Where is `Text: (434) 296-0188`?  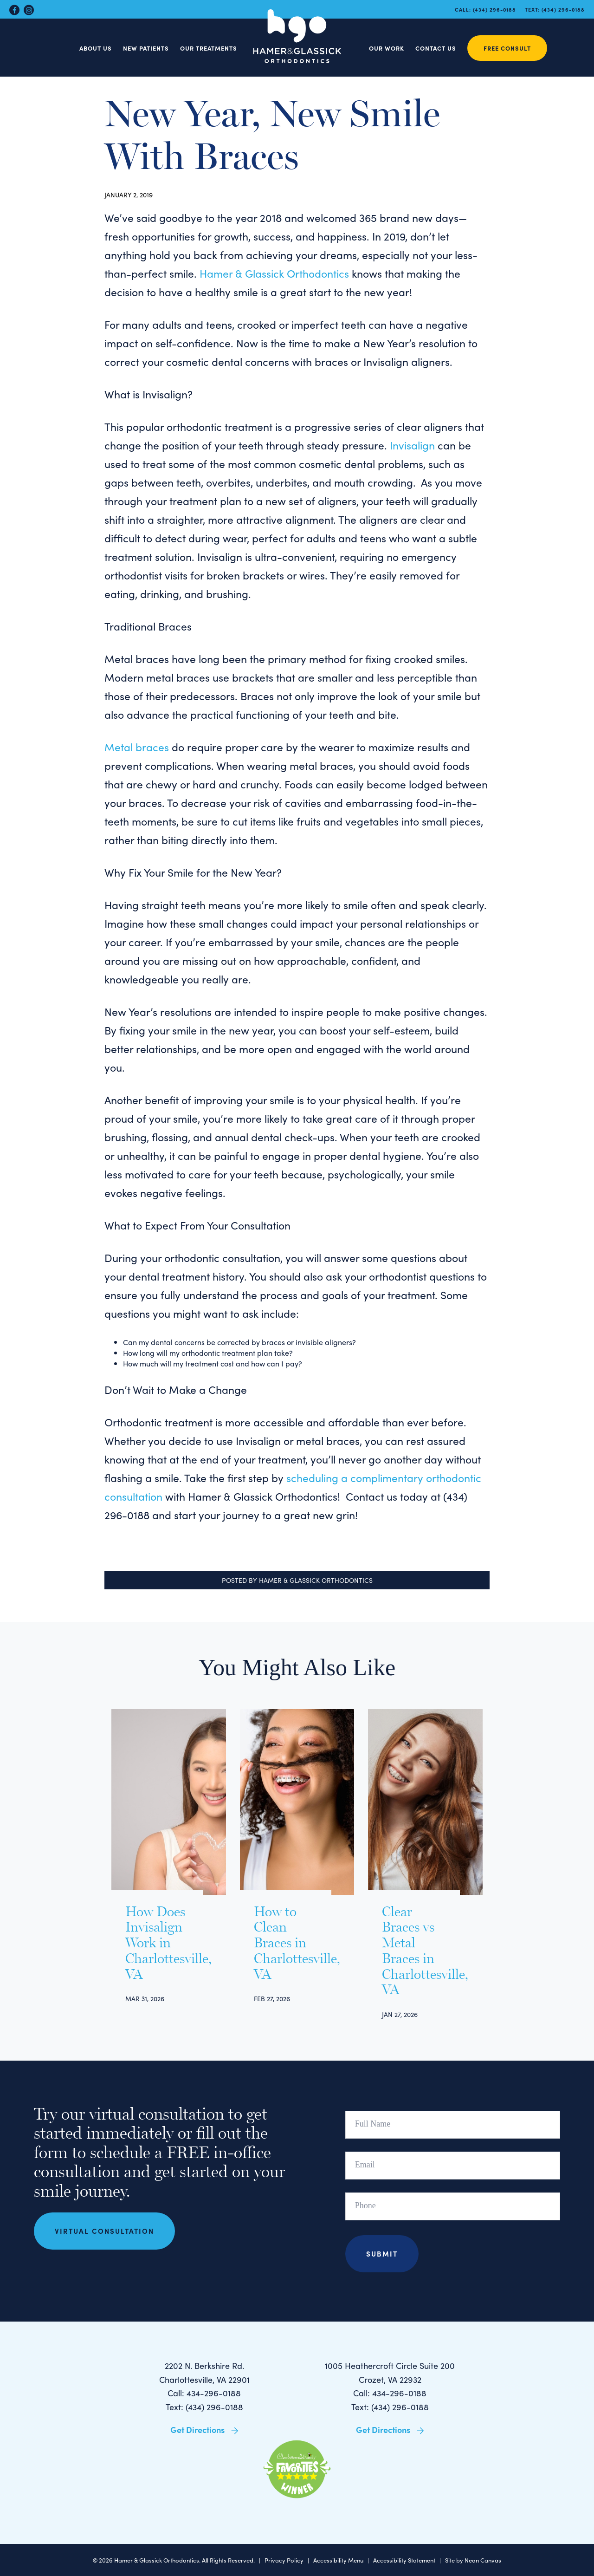
Text: (434) 296-0188 is located at coordinates (204, 2407).